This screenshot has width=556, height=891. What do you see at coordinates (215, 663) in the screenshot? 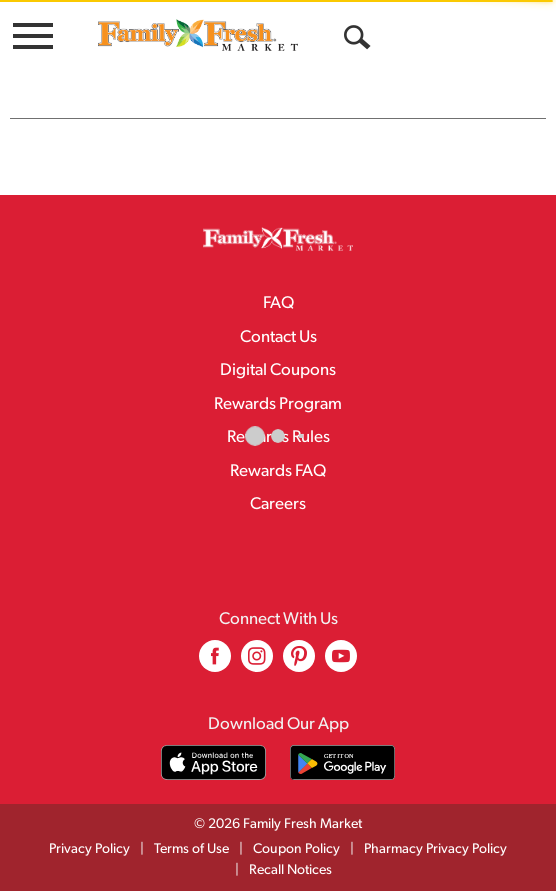
I see `[facebook (opens in a new window)]` at bounding box center [215, 663].